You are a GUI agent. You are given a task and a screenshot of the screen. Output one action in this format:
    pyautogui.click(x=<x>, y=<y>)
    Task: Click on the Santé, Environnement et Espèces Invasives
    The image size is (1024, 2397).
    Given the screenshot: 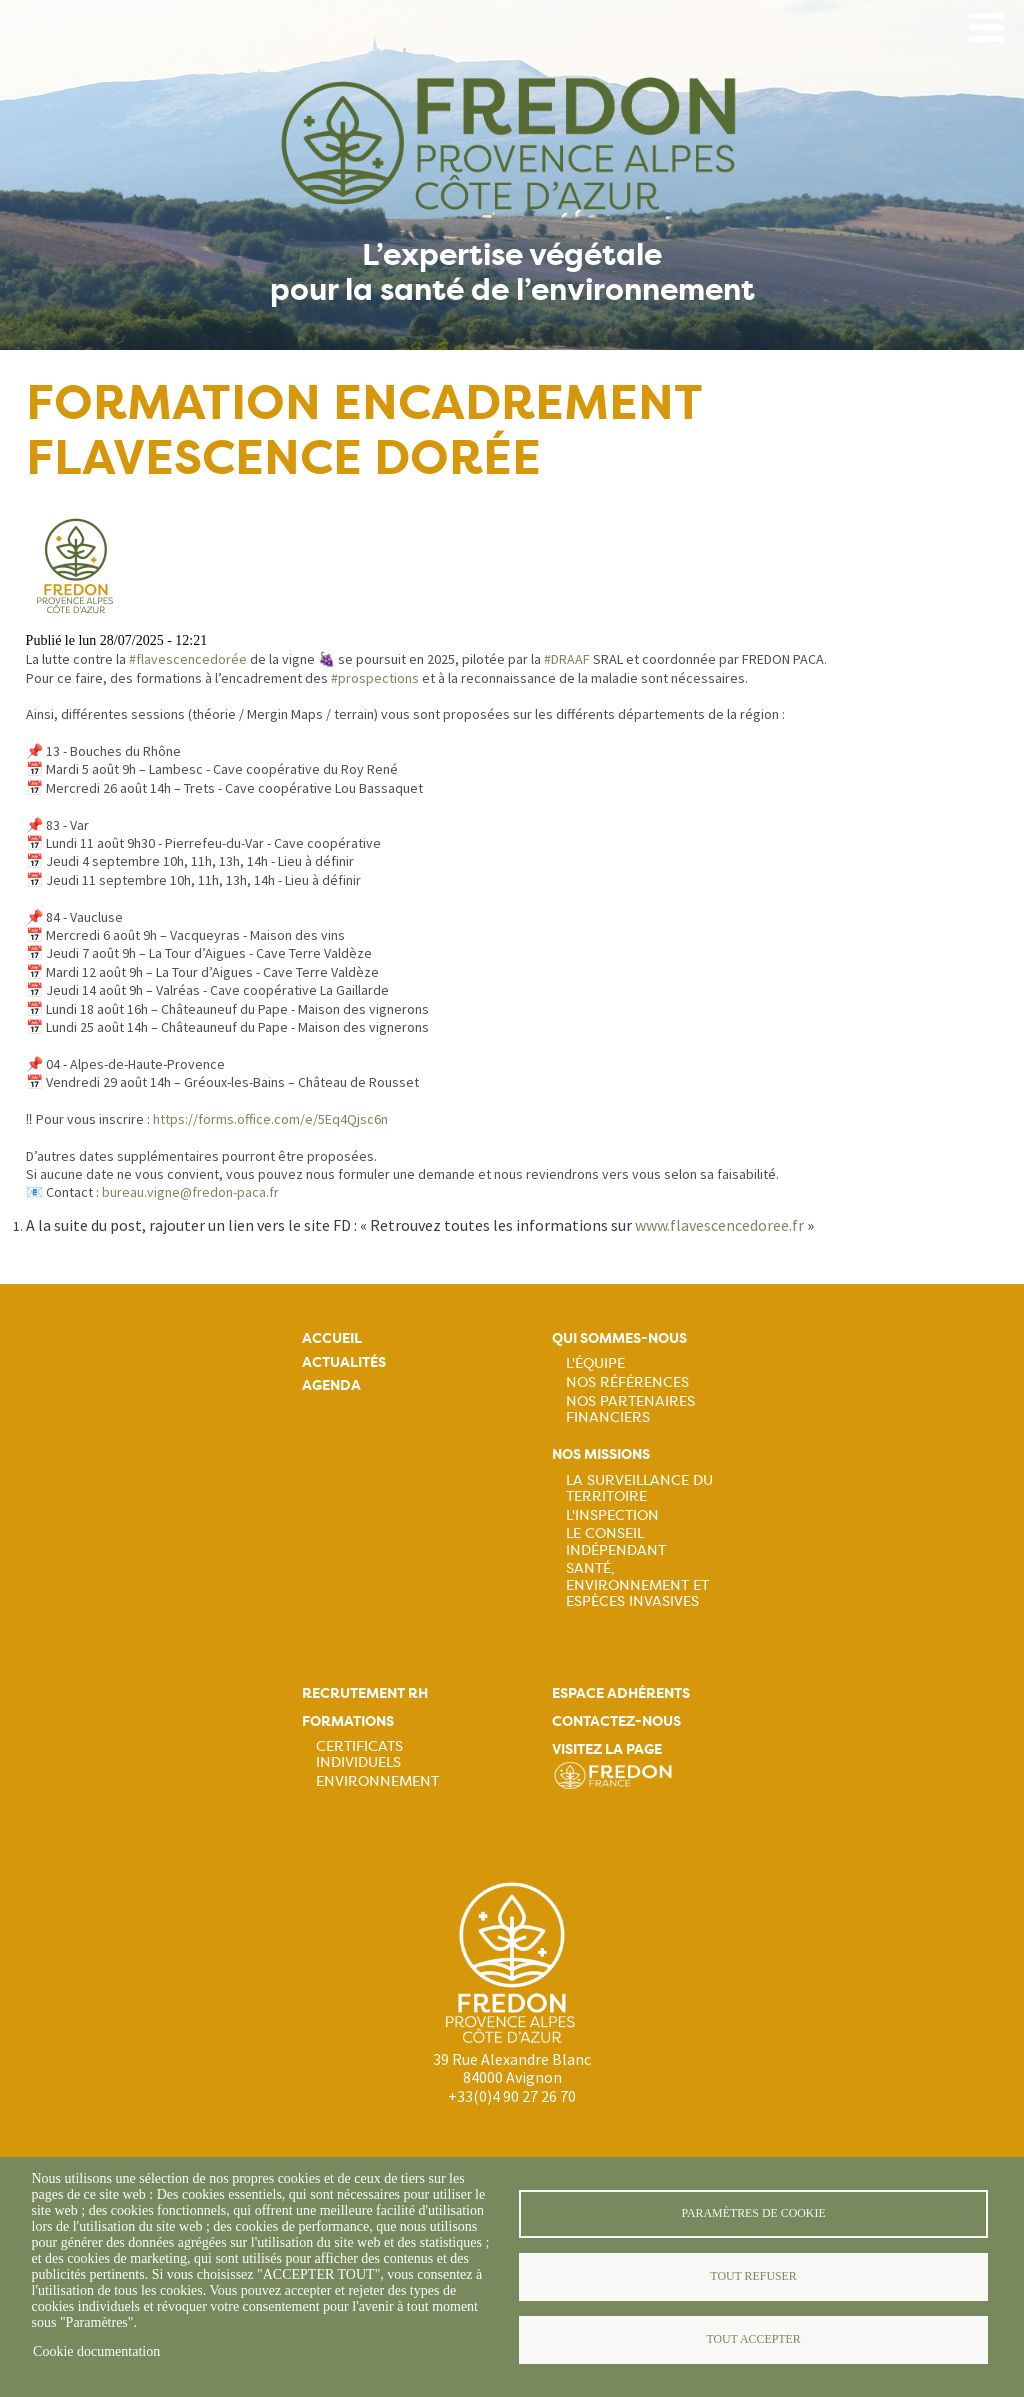 What is the action you would take?
    pyautogui.click(x=637, y=1584)
    